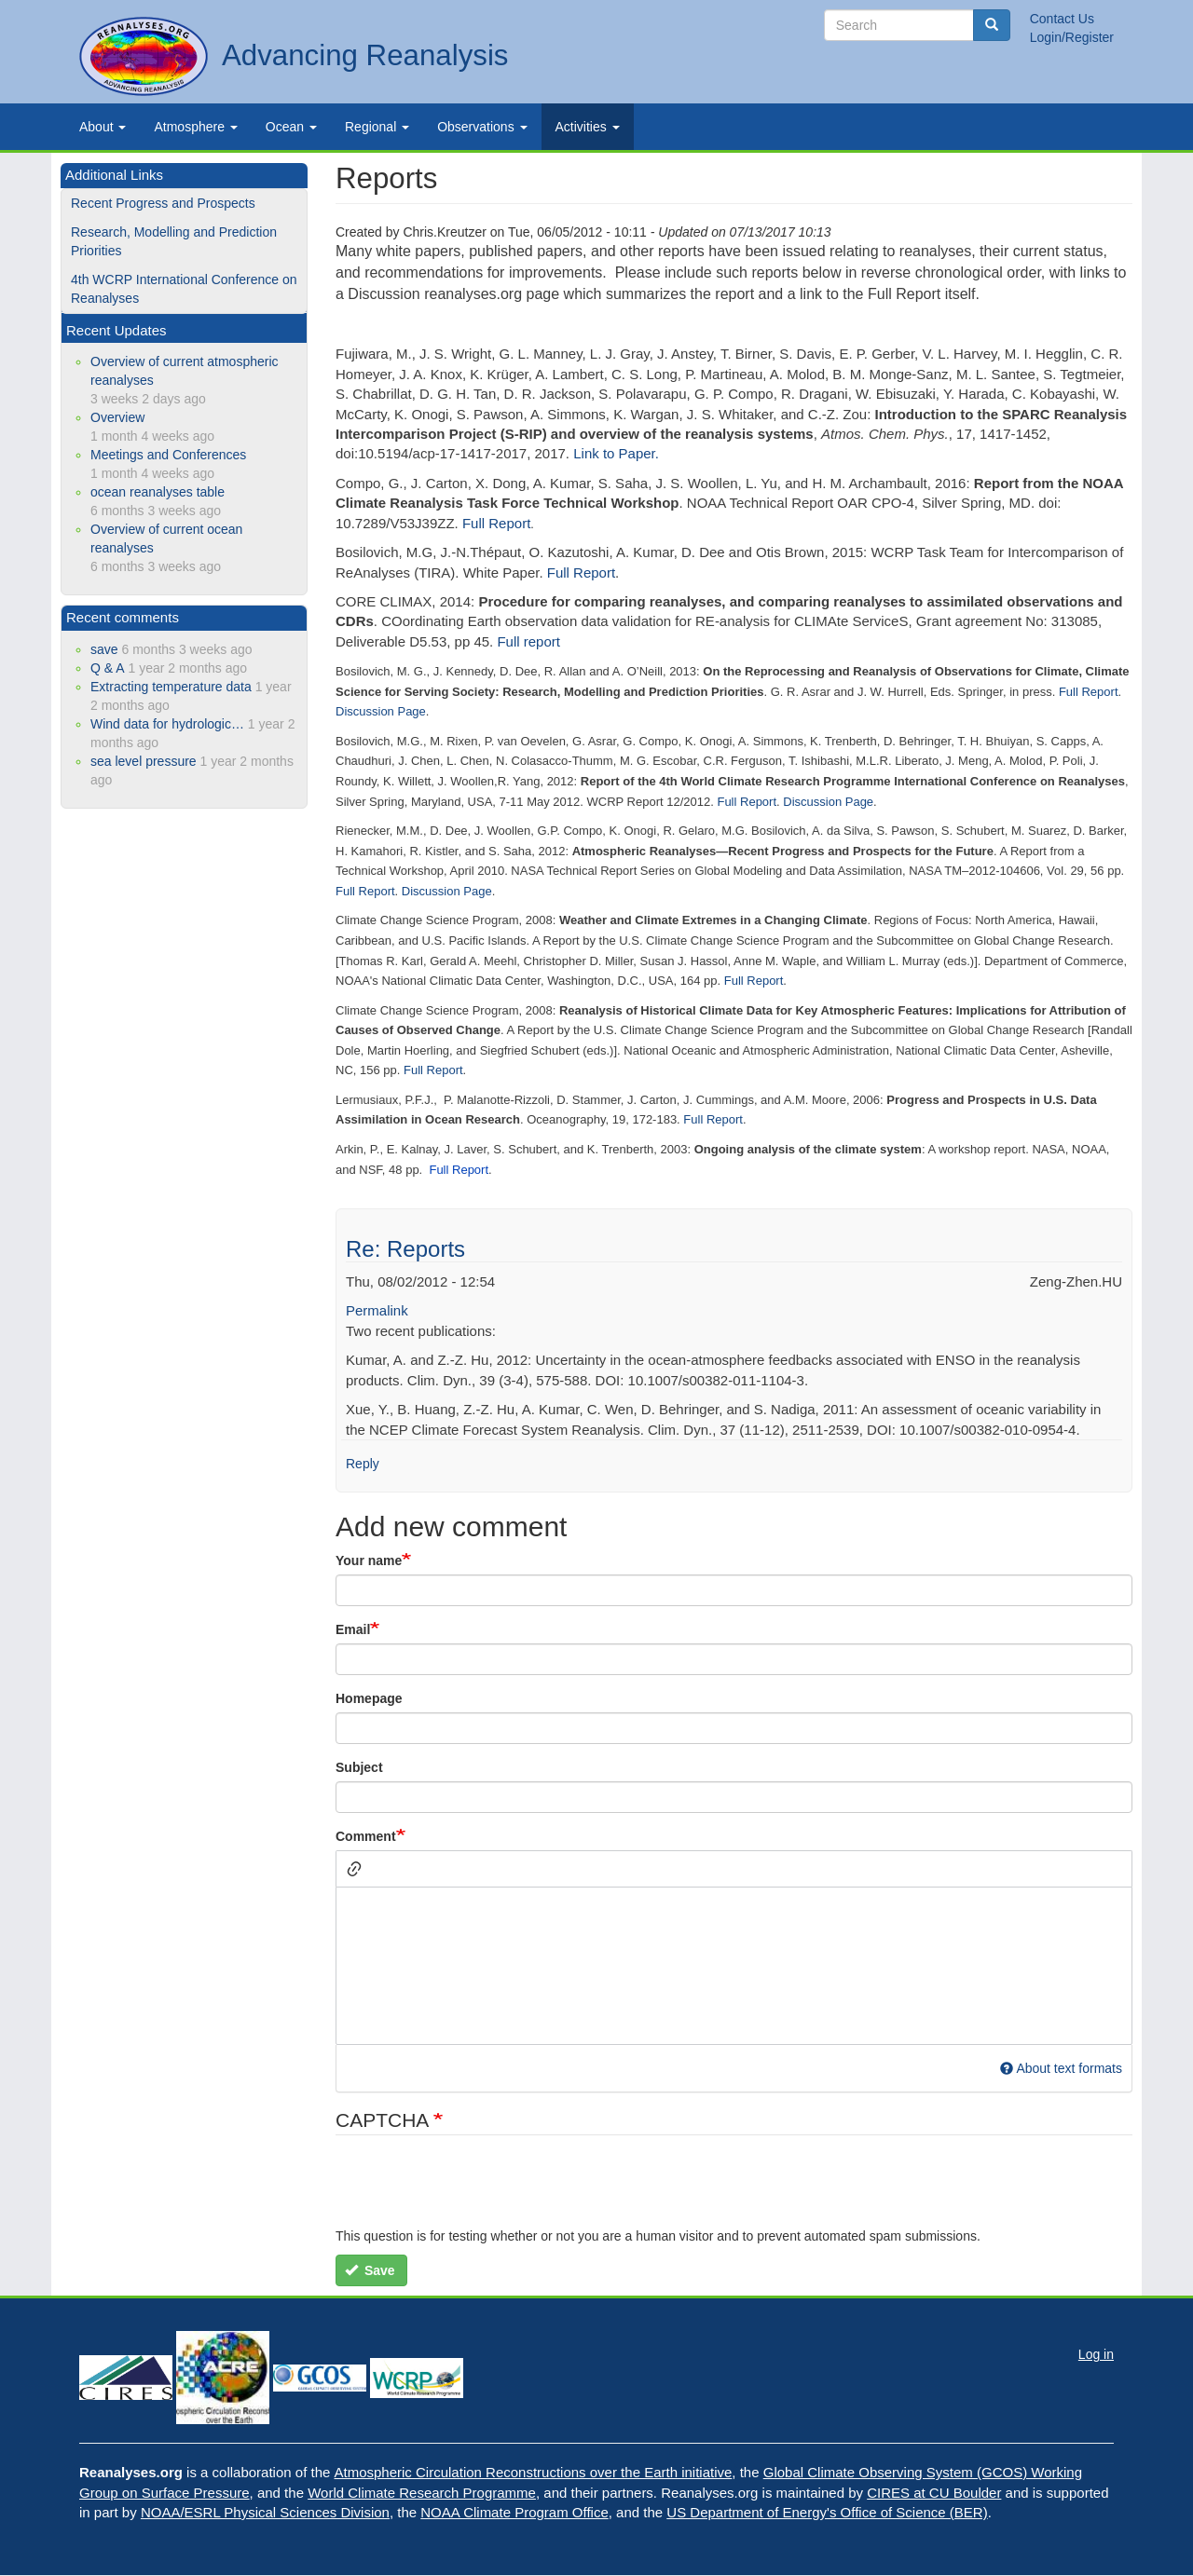 The image size is (1193, 2576). I want to click on [textbox], so click(734, 1966).